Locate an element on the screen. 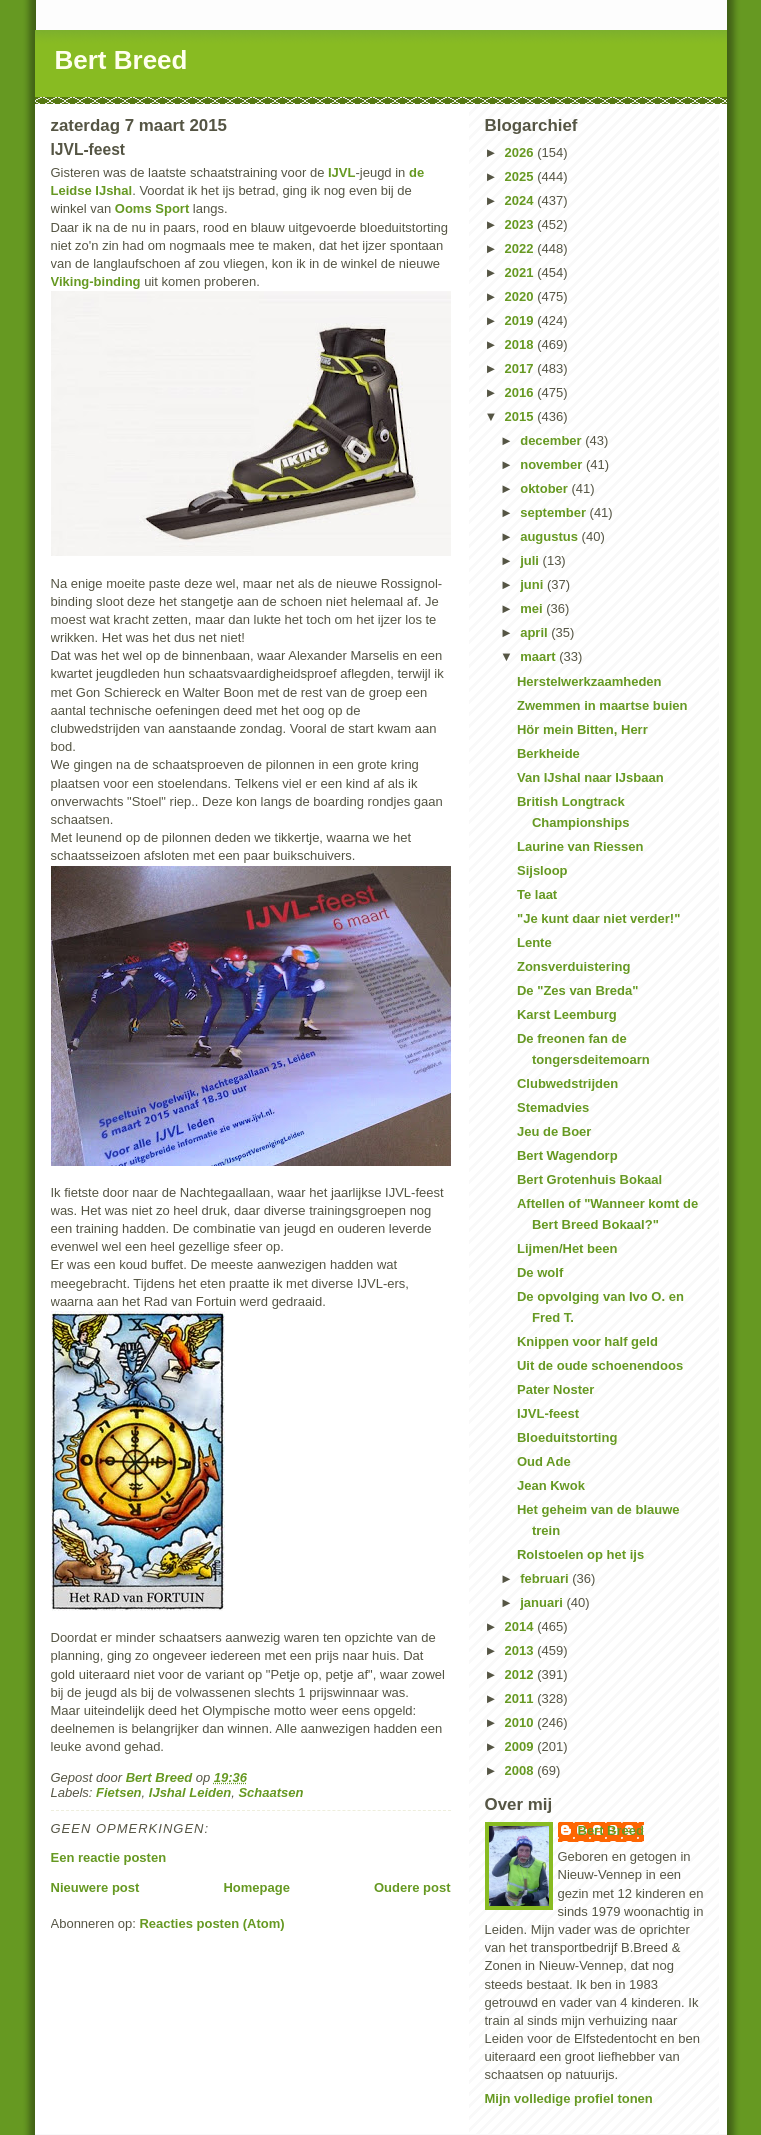 Image resolution: width=761 pixels, height=2135 pixels. Oudere post is located at coordinates (412, 1887).